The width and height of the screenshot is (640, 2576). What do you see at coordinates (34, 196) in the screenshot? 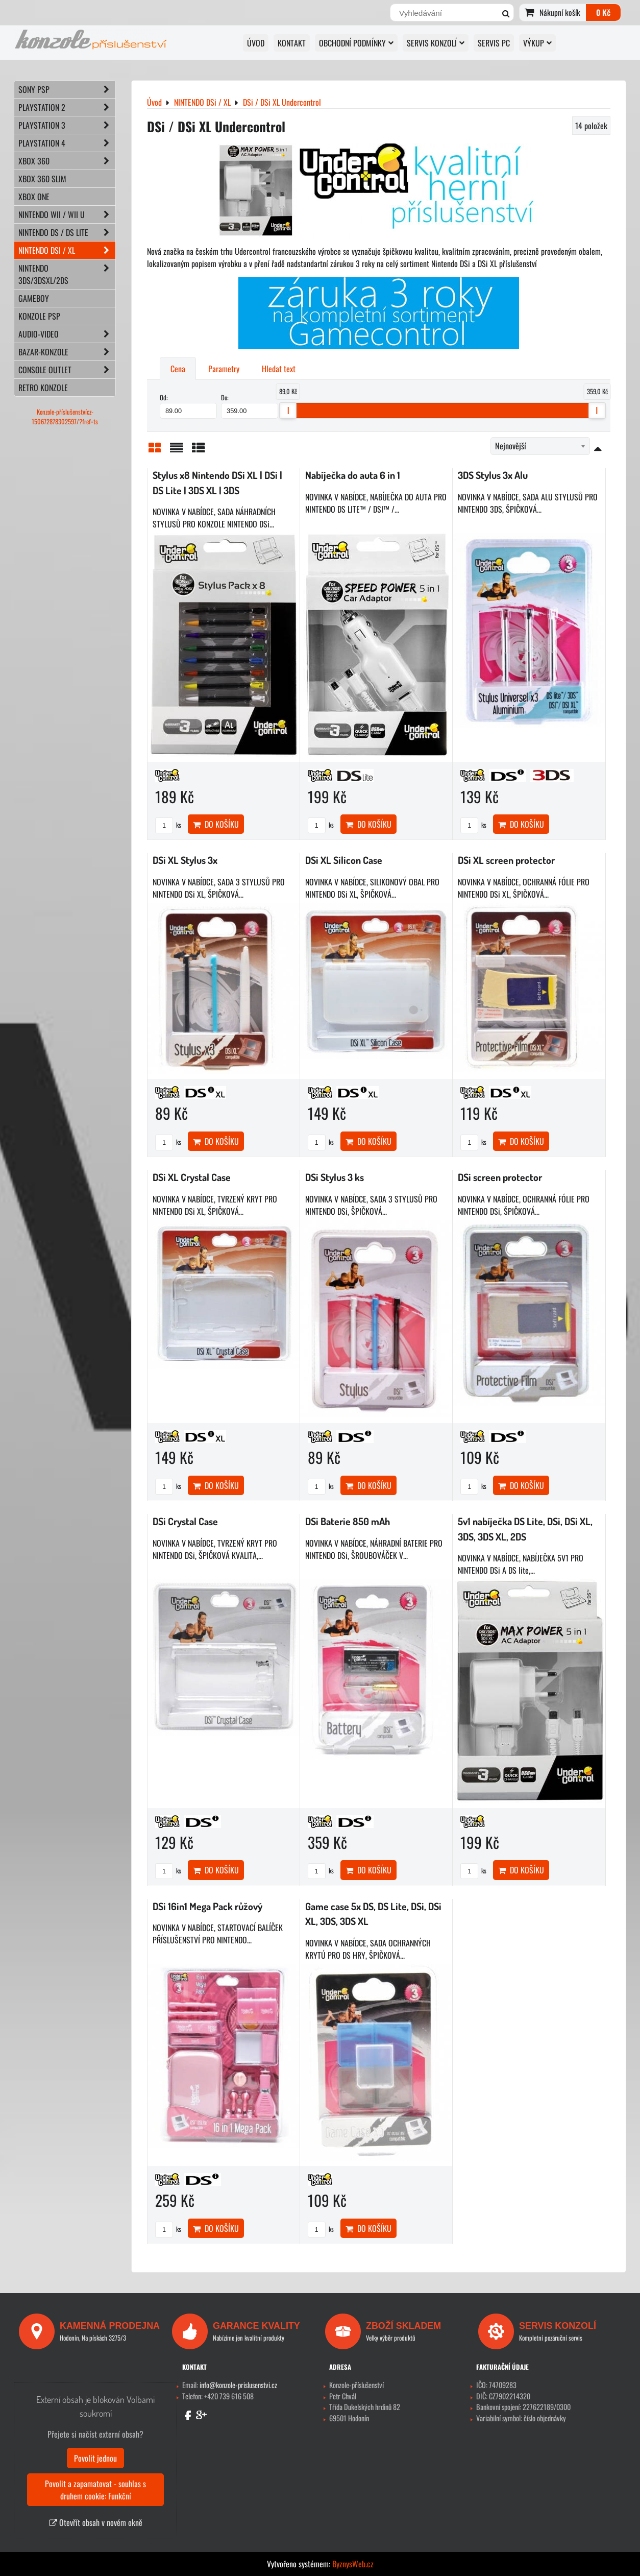
I see `XBOX ONE` at bounding box center [34, 196].